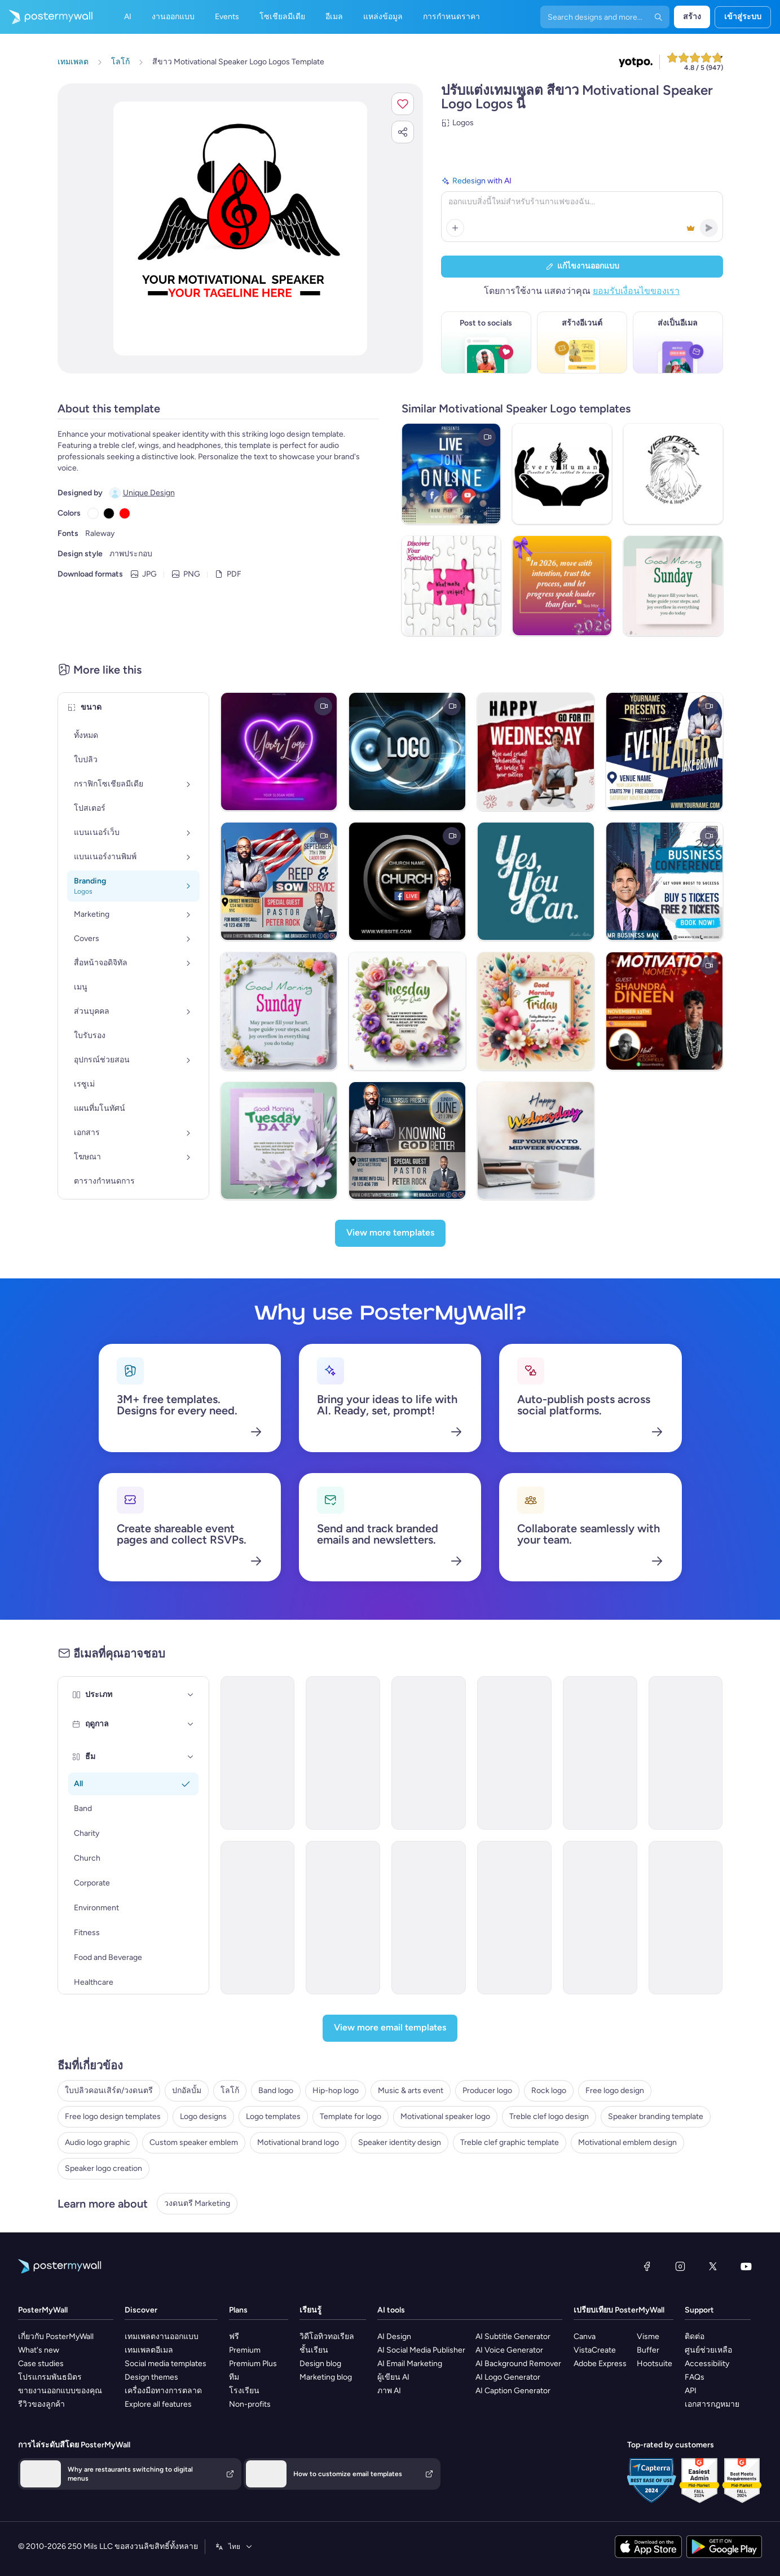 Image resolution: width=780 pixels, height=2576 pixels. What do you see at coordinates (390, 2028) in the screenshot?
I see `[View more email templates]` at bounding box center [390, 2028].